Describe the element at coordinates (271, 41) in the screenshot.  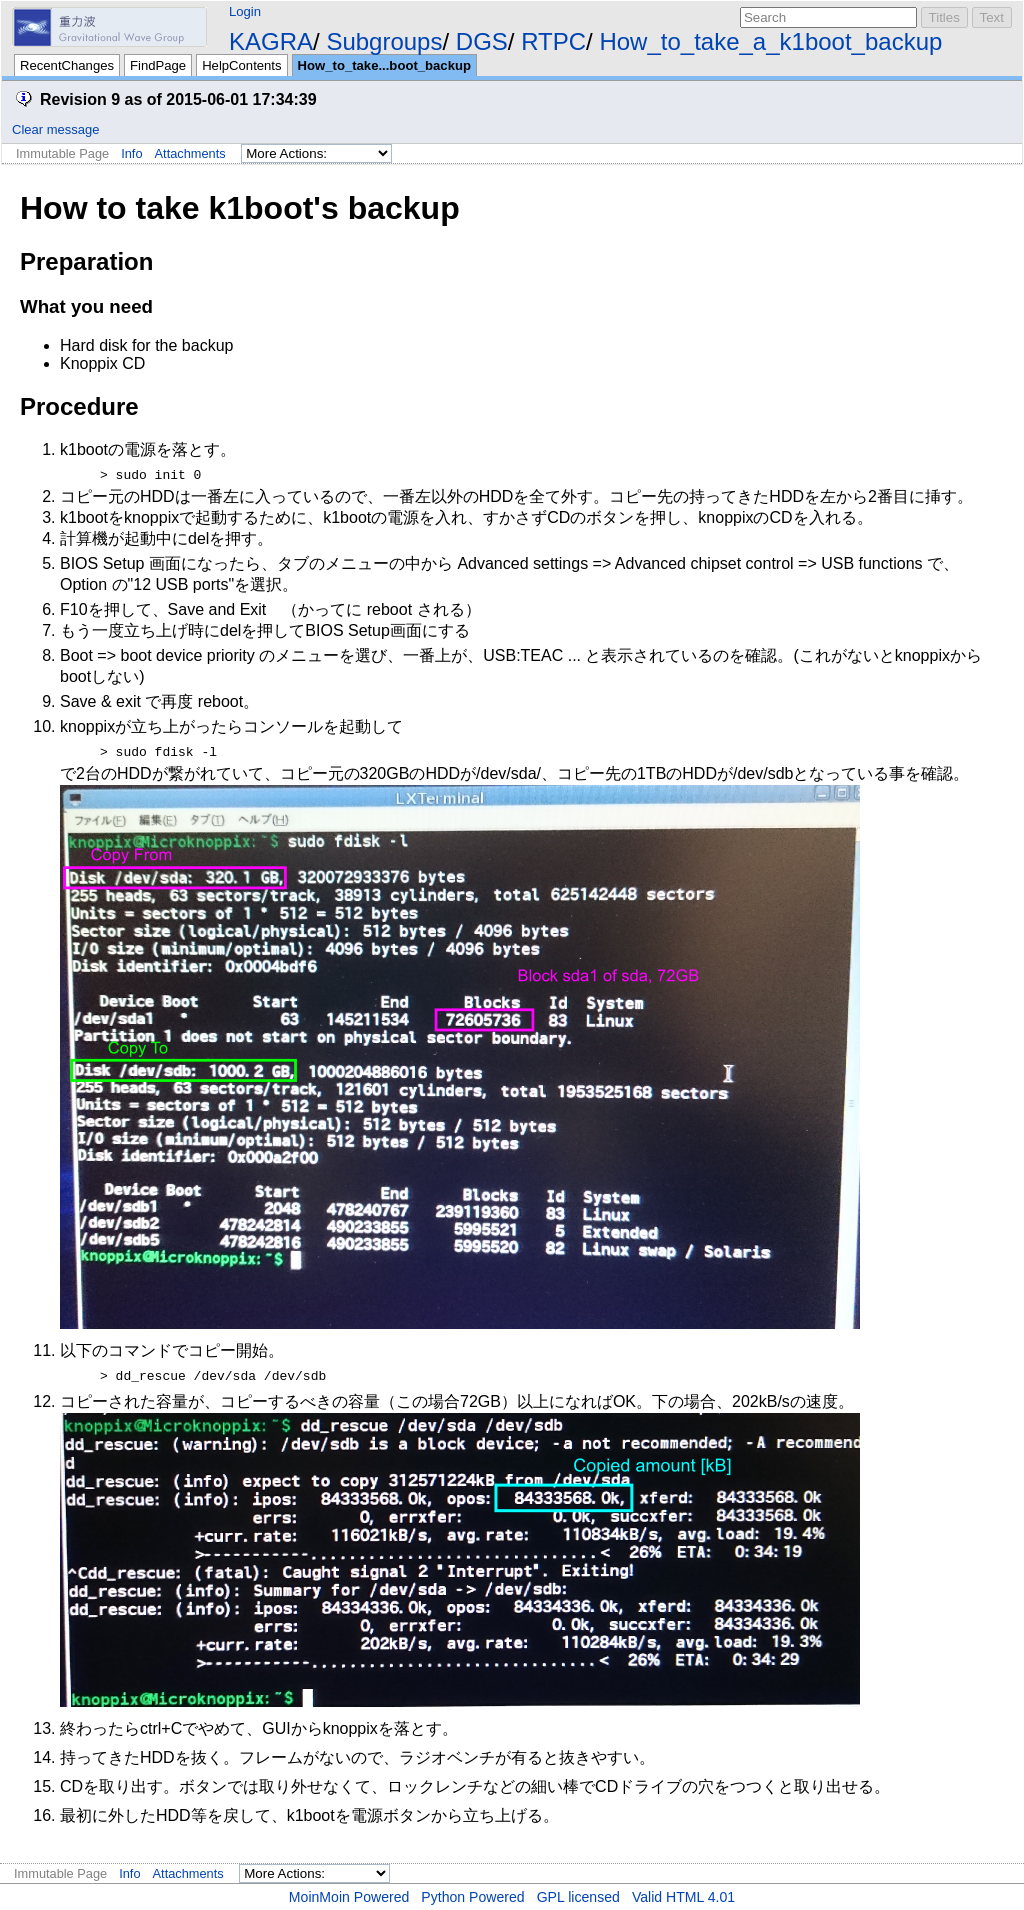
I see `KAGRA` at that location.